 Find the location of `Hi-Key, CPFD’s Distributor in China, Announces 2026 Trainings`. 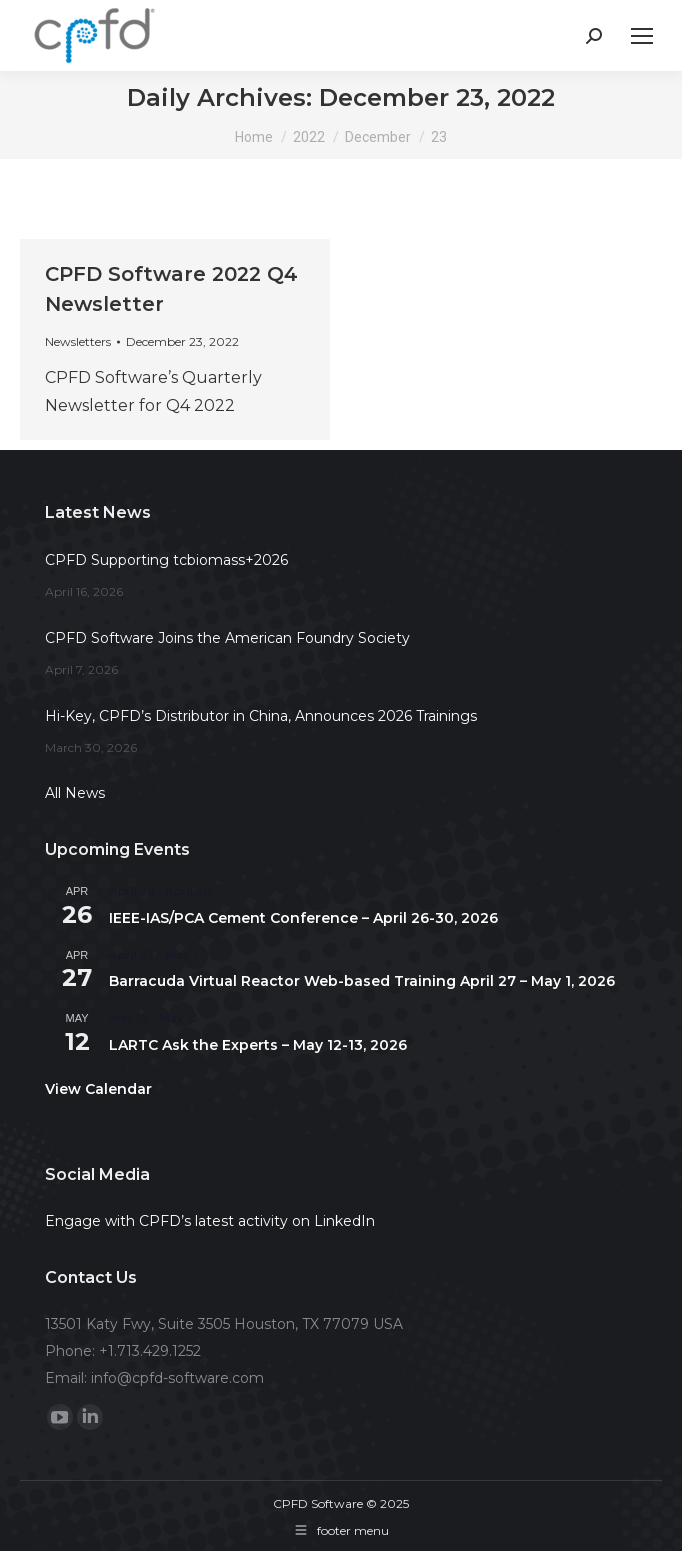

Hi-Key, CPFD’s Distributor in China, Announces 2026 Trainings is located at coordinates (261, 716).